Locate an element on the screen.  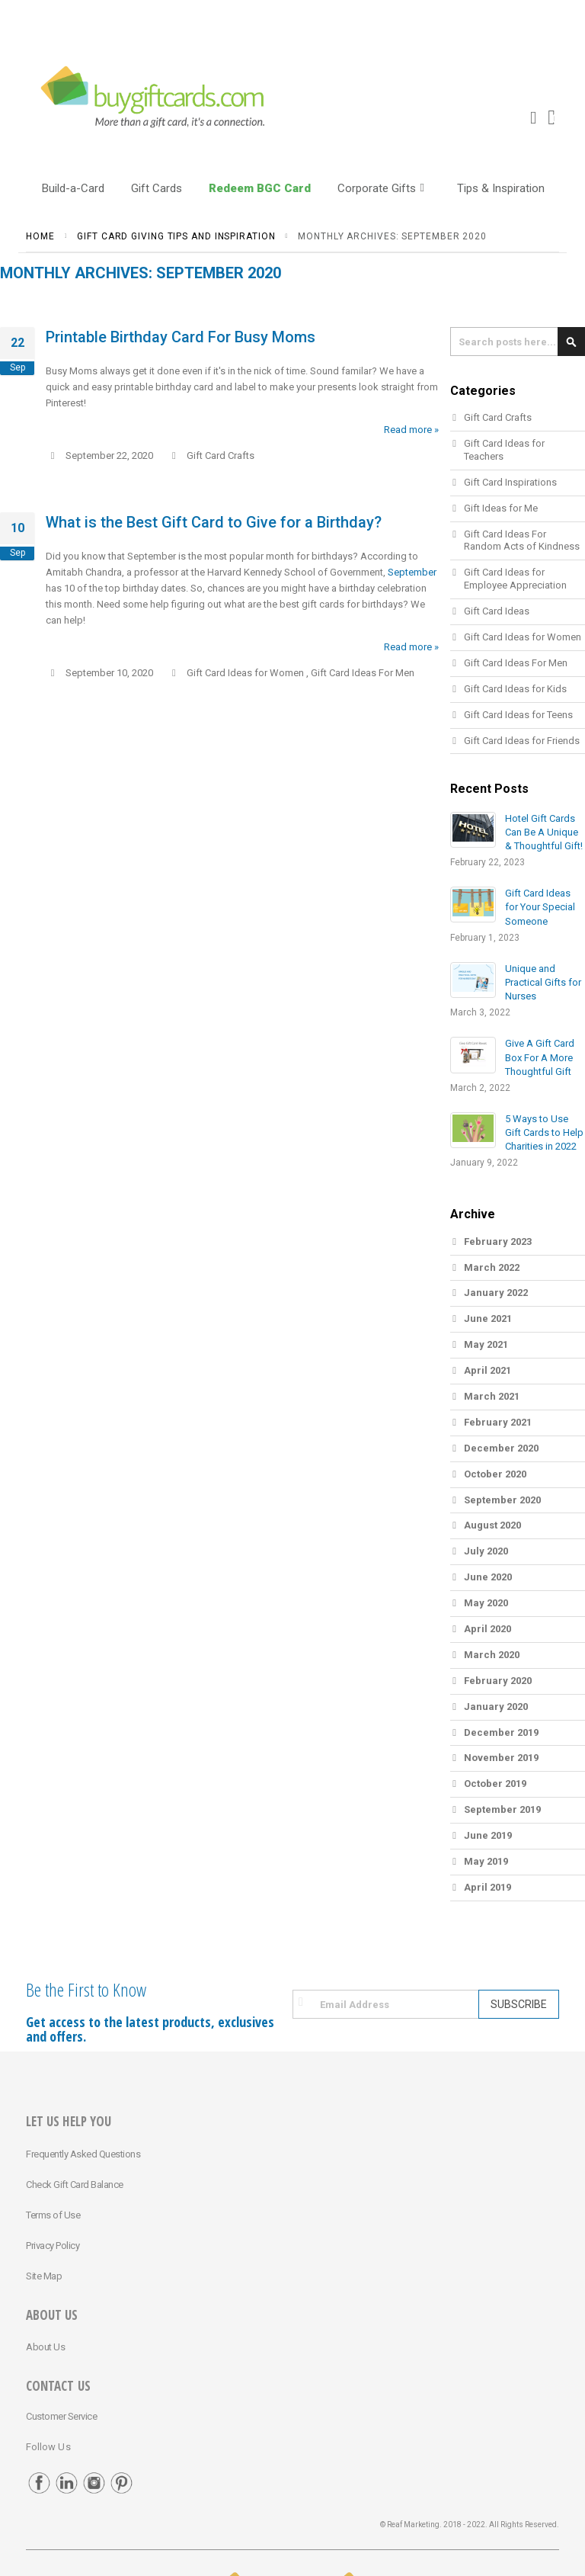
Printable Birthday Card For Busy Moms is located at coordinates (180, 337).